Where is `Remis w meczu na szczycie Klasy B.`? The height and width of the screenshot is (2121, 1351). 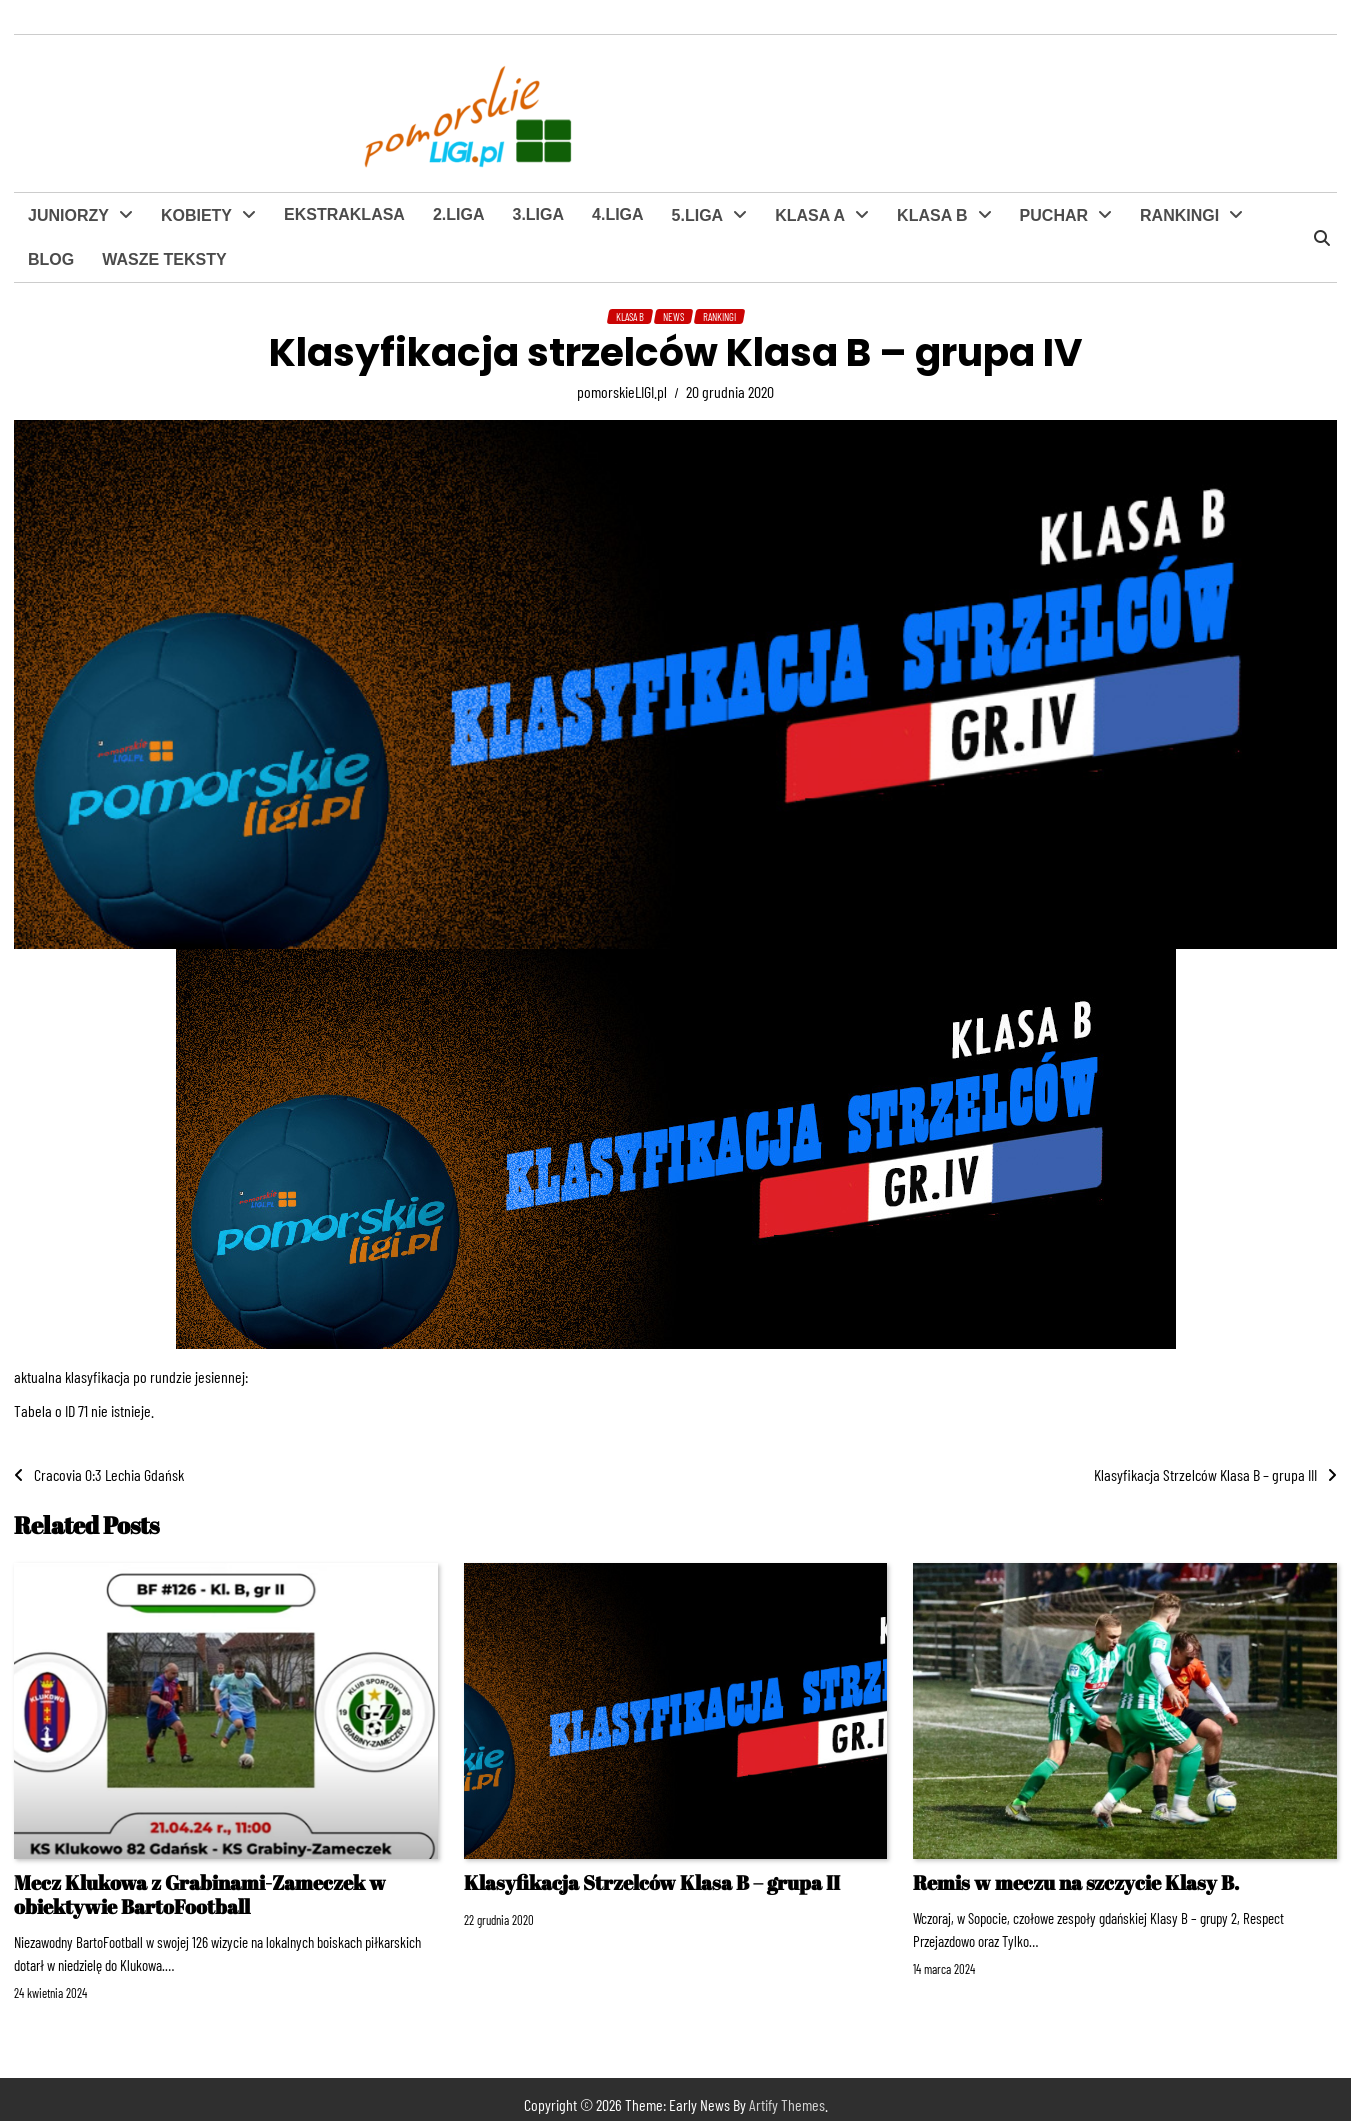
Remis w meczu na szczycie Klasy B. is located at coordinates (1076, 1882).